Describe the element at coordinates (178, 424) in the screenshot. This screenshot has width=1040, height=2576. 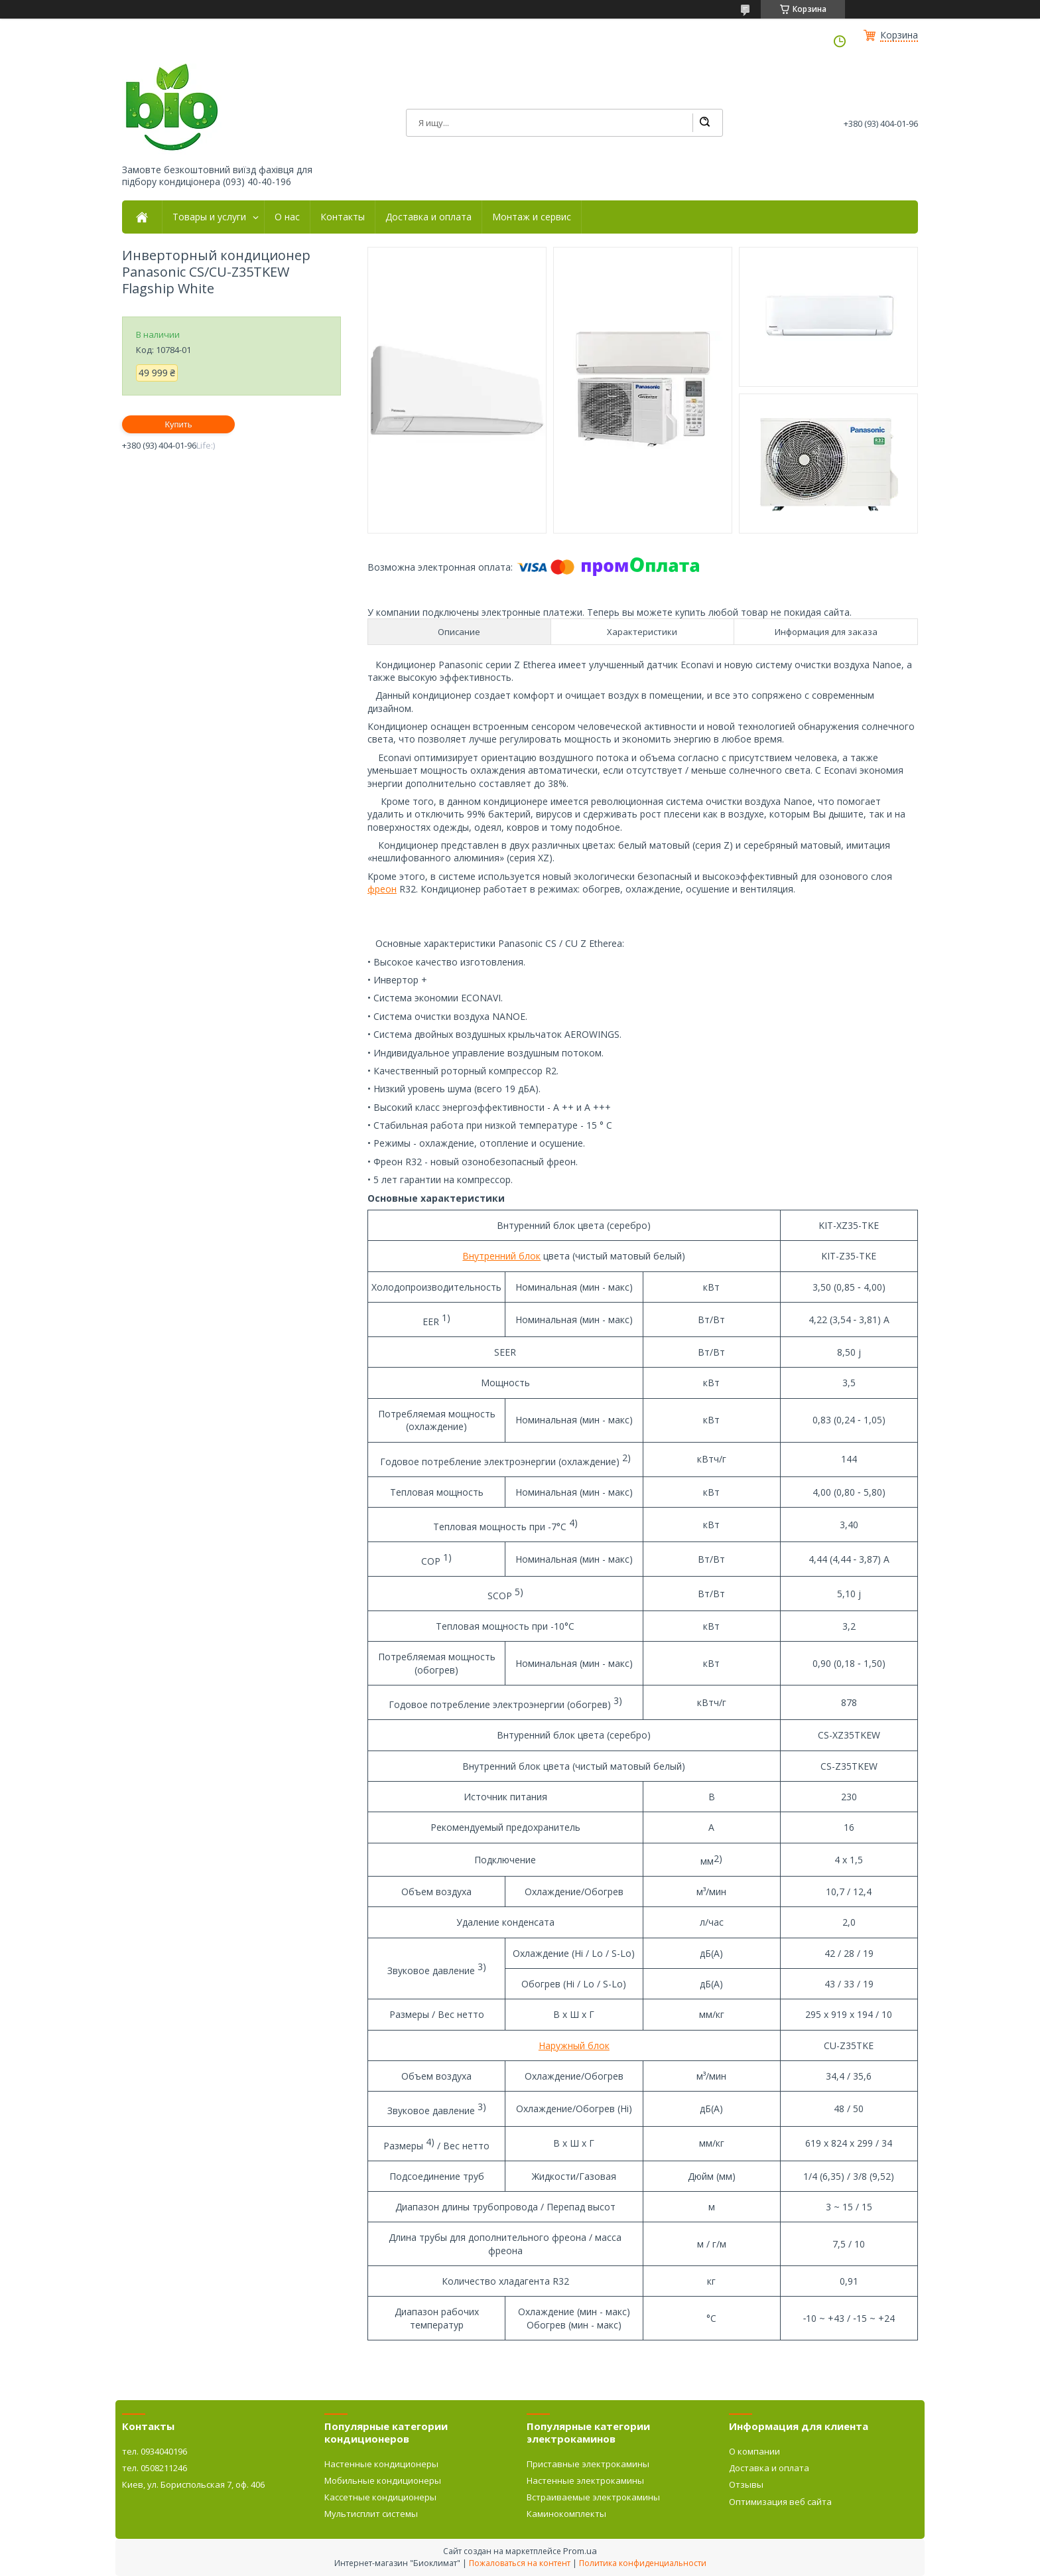
I see `Купить` at that location.